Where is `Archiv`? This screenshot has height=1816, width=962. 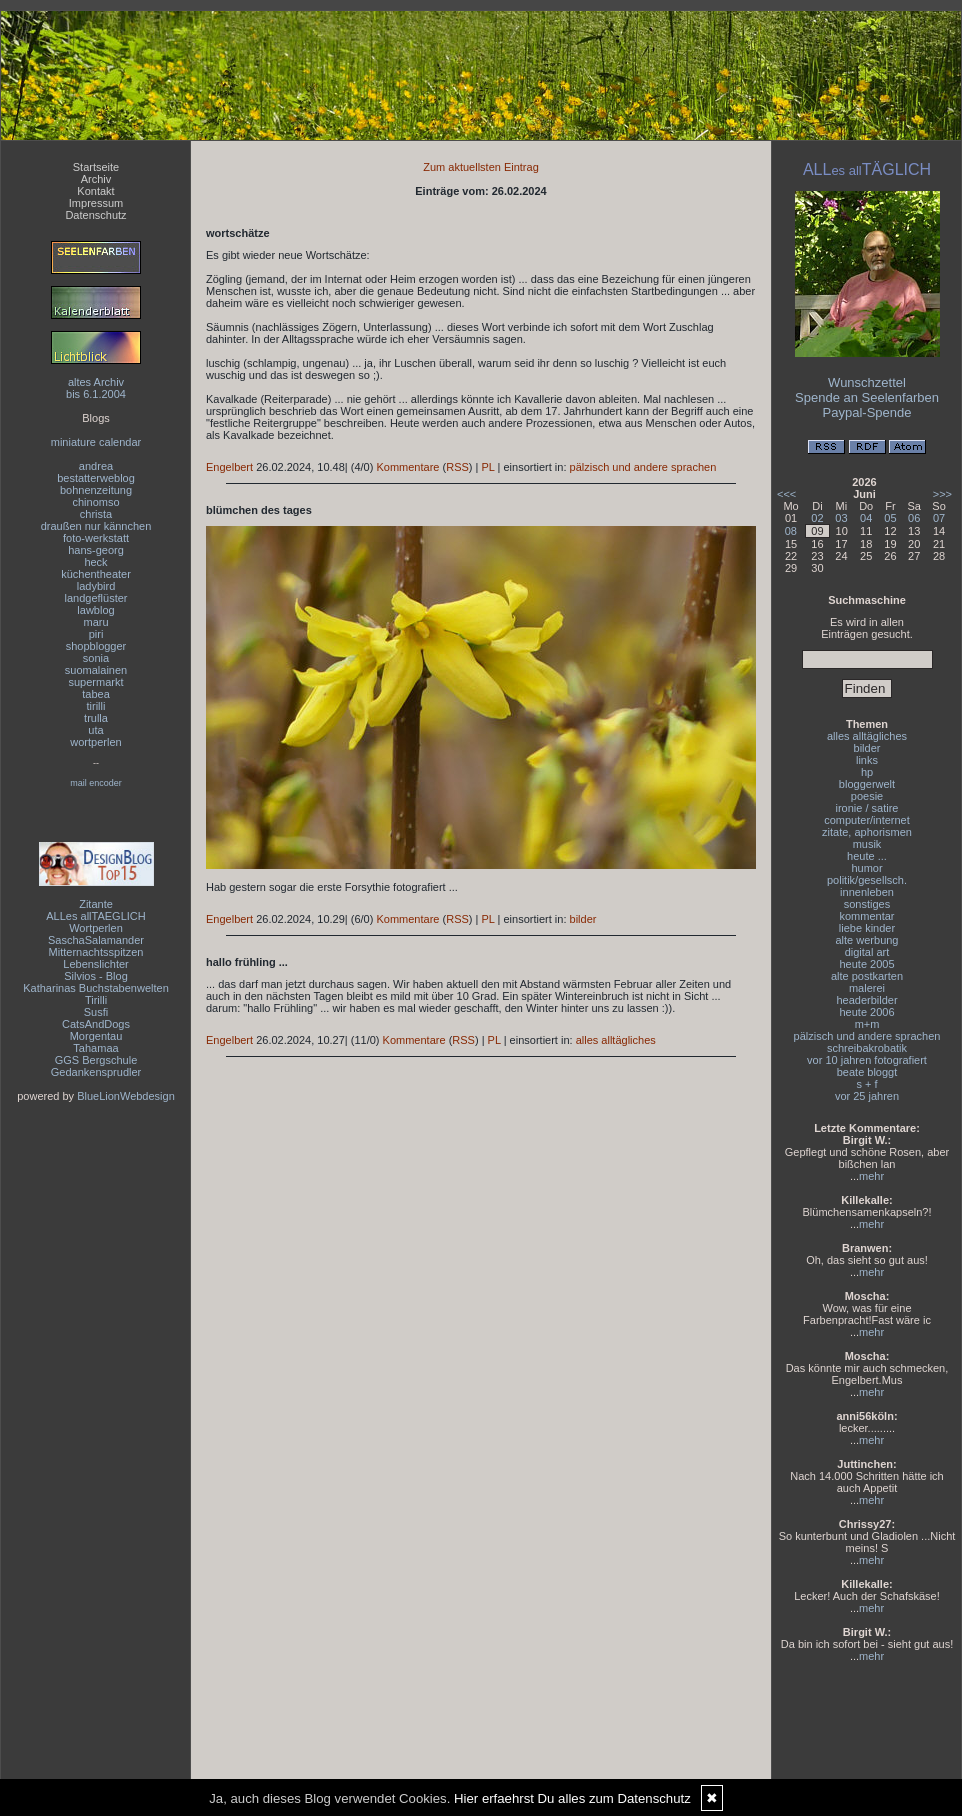
Archiv is located at coordinates (96, 179).